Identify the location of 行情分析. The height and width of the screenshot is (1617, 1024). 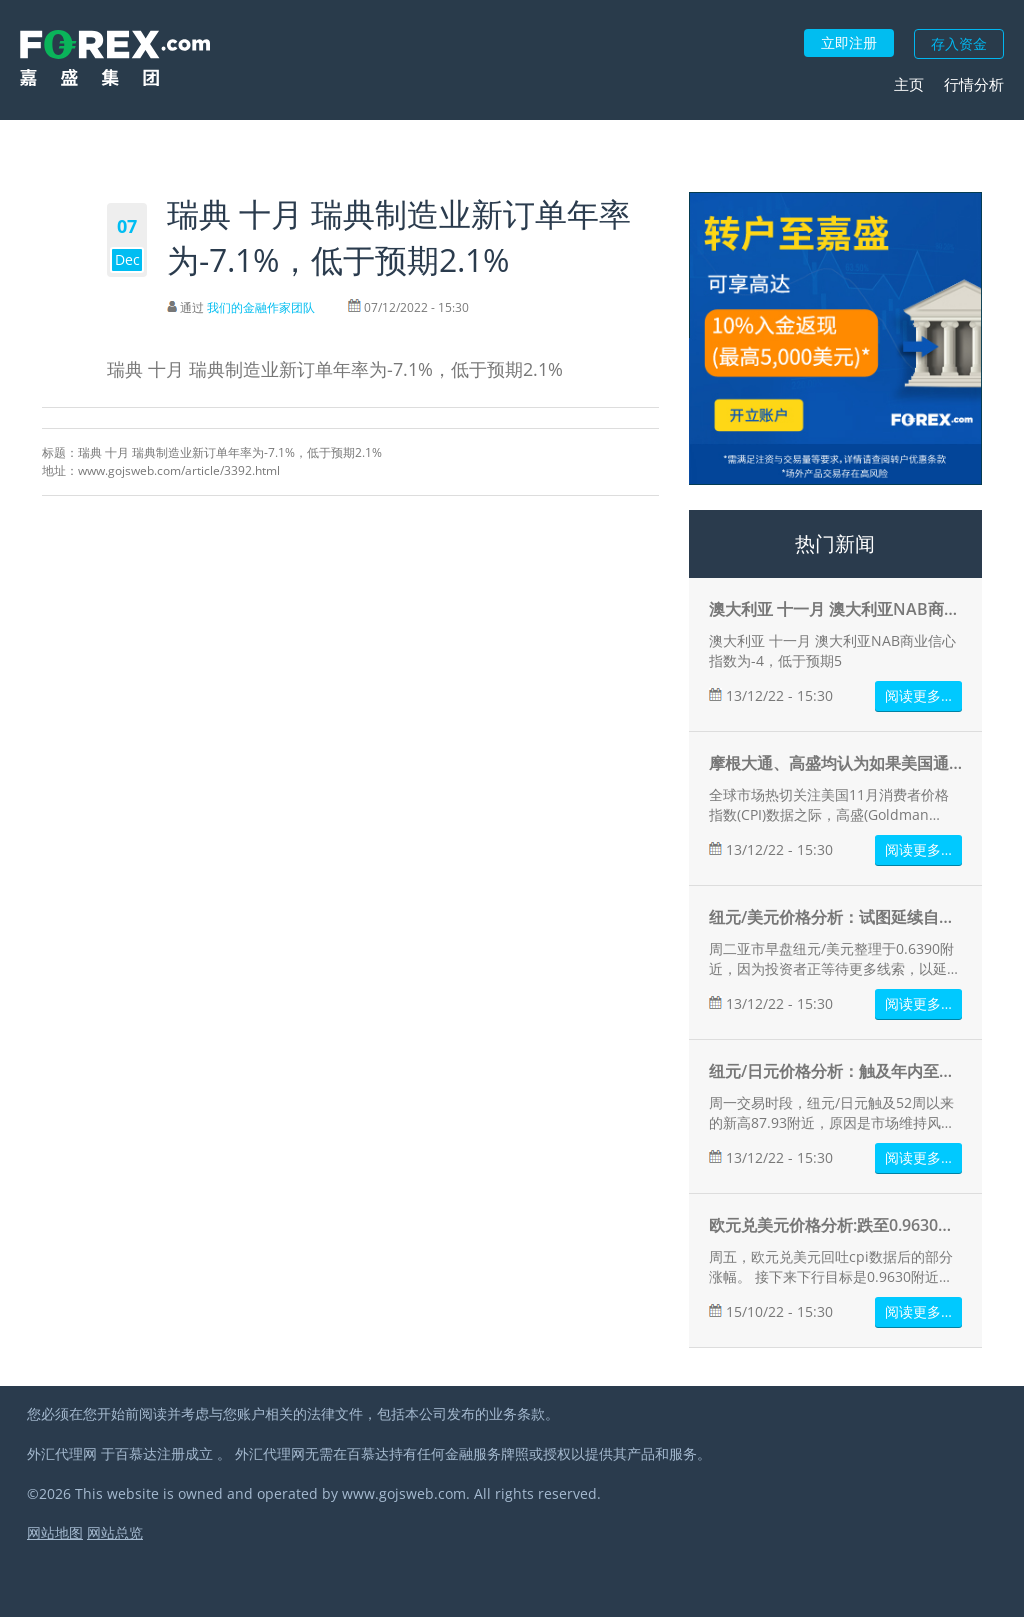
(974, 84).